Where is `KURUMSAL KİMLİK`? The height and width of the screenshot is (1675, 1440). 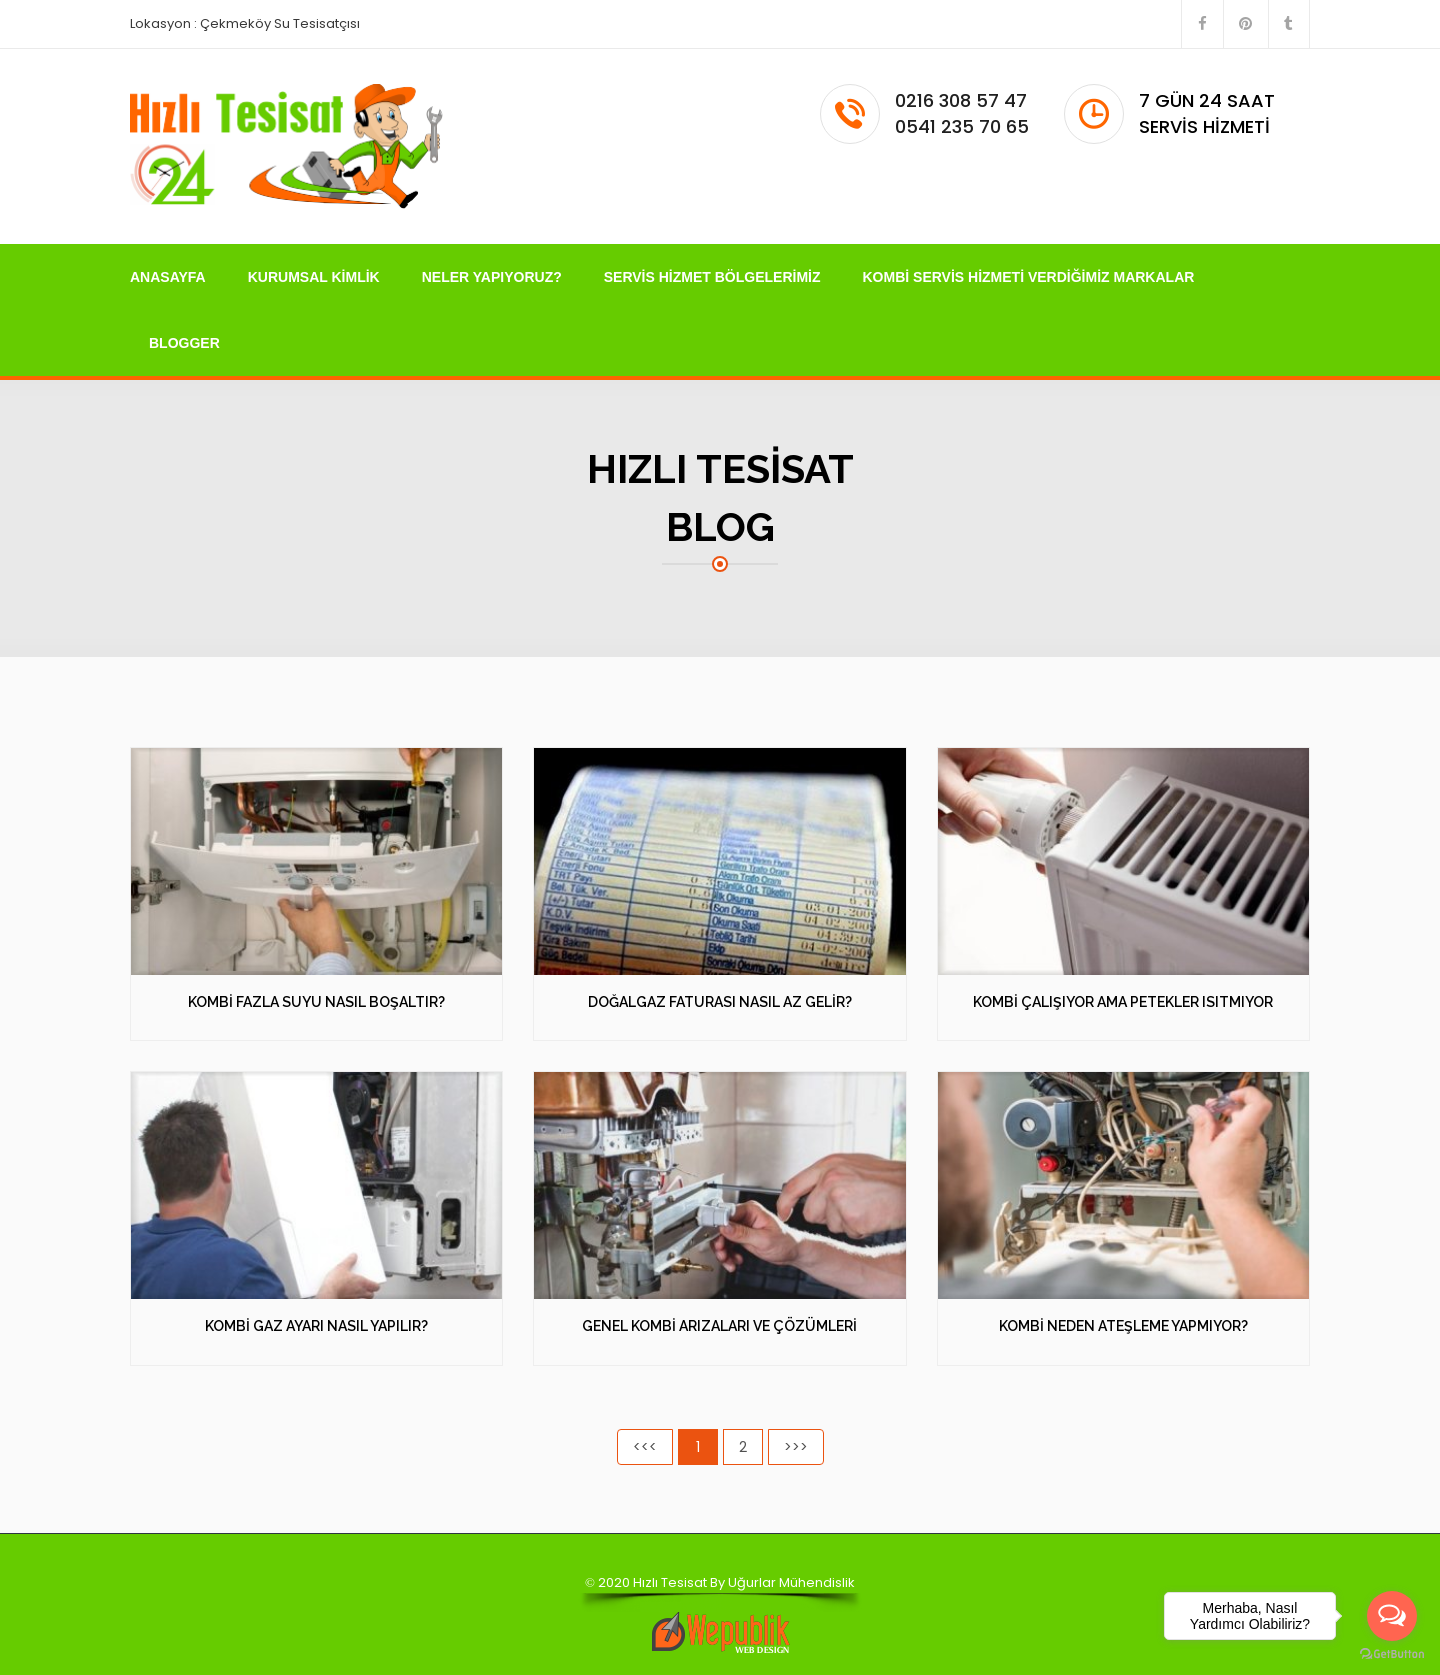
KURUMSAL KİMLİK is located at coordinates (314, 277).